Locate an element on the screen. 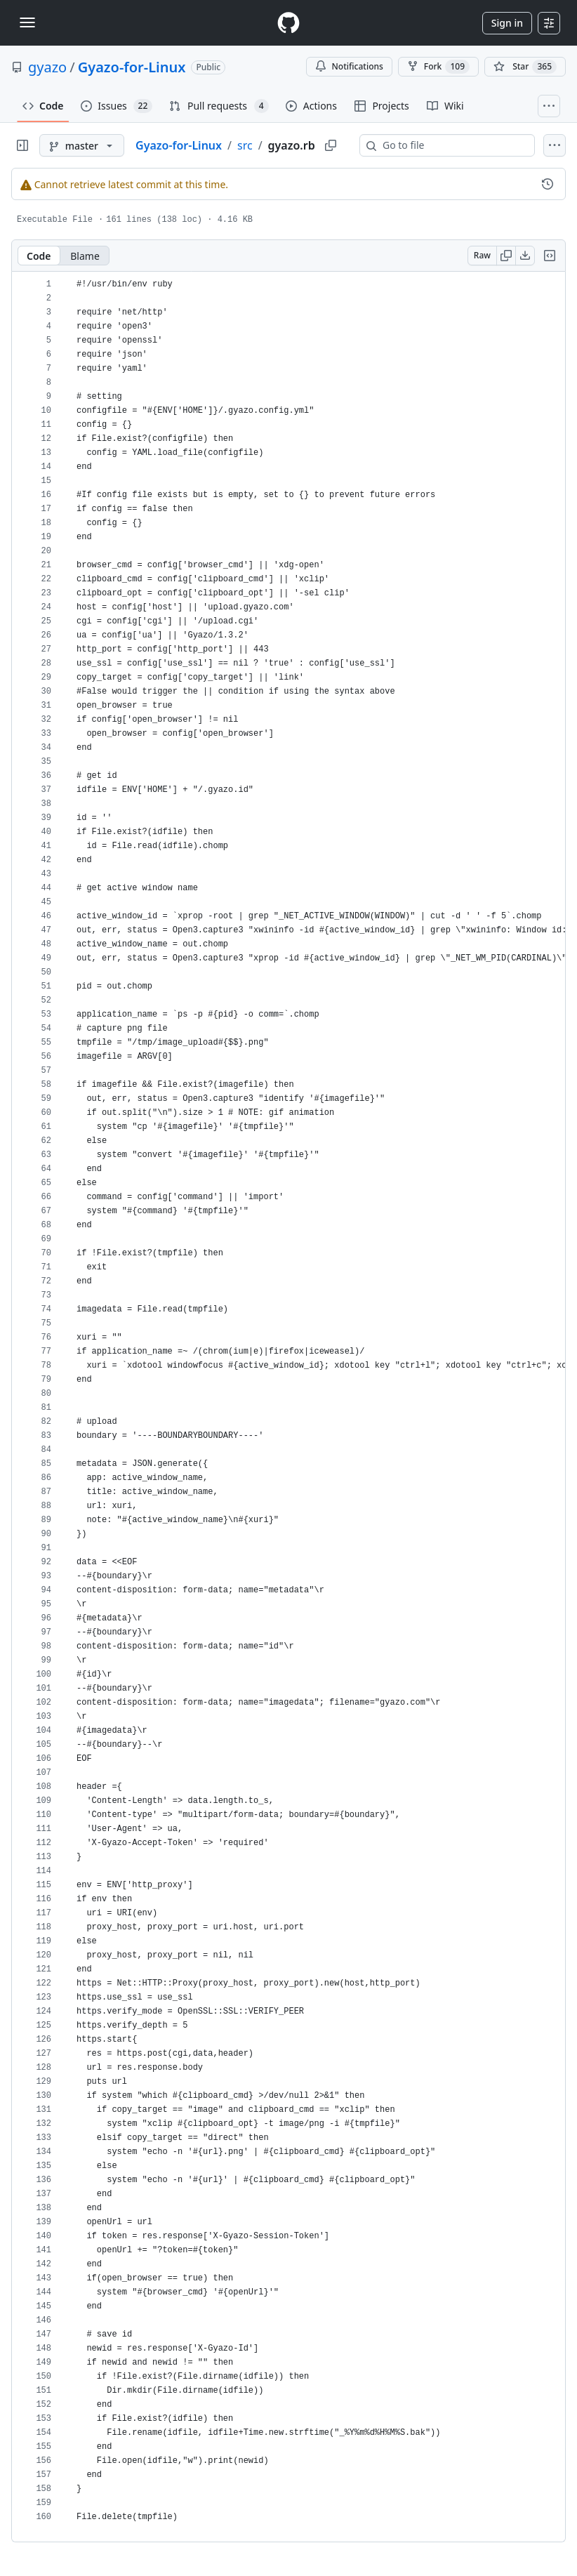 This screenshot has width=577, height=2576. Sign in is located at coordinates (507, 22).